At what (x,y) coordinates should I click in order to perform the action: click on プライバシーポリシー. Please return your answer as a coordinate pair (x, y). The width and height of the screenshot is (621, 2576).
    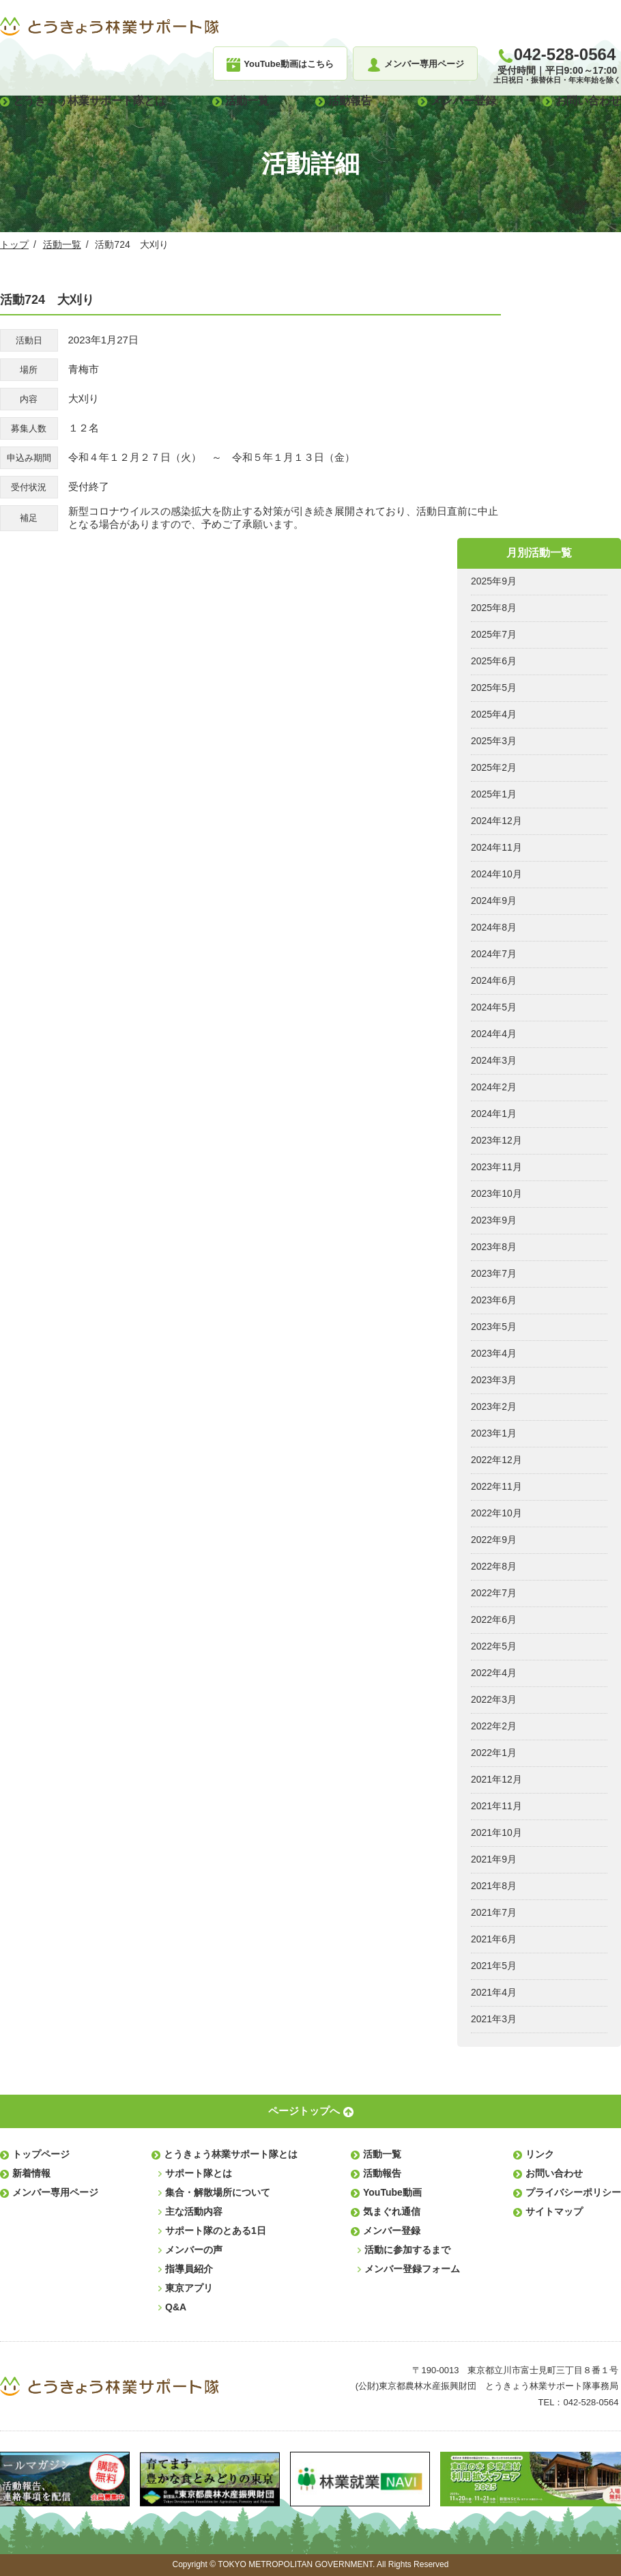
    Looking at the image, I should click on (573, 2192).